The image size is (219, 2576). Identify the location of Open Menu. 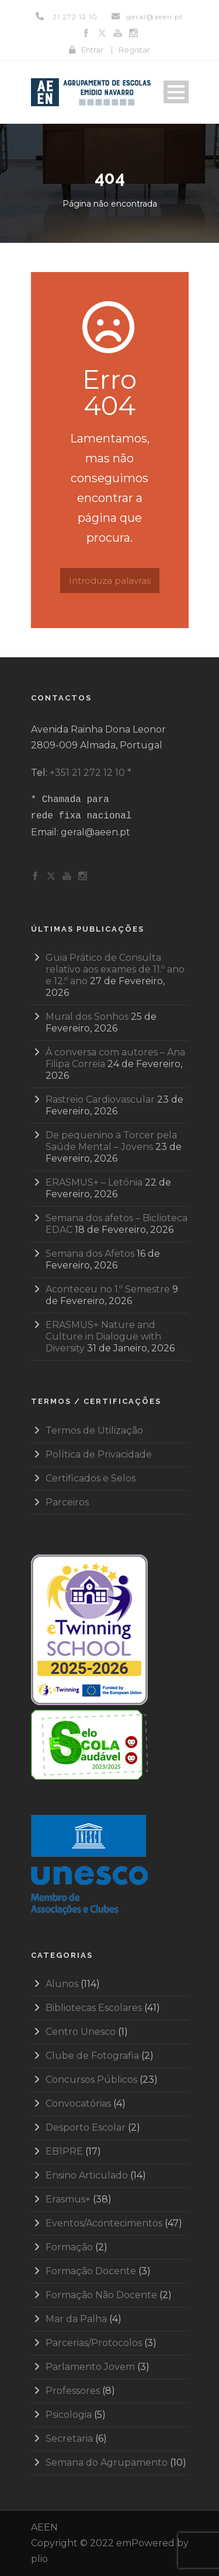
(176, 92).